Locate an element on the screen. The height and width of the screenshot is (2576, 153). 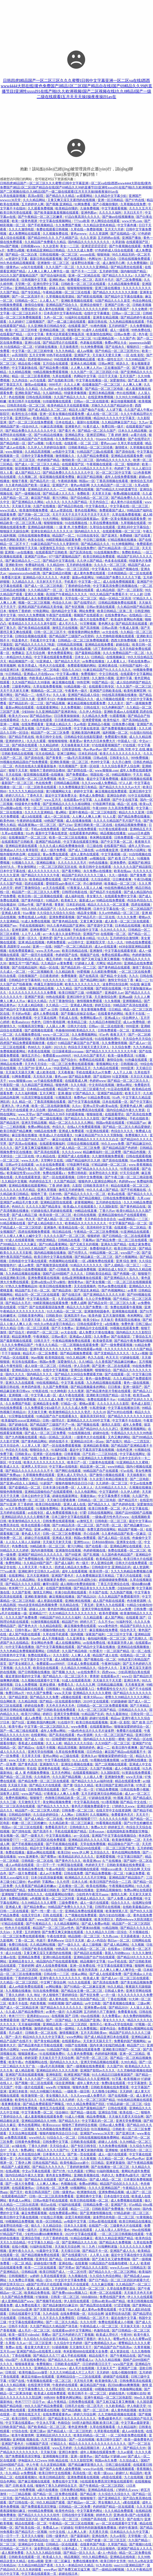
亚洲精品小视频 is located at coordinates (99, 724).